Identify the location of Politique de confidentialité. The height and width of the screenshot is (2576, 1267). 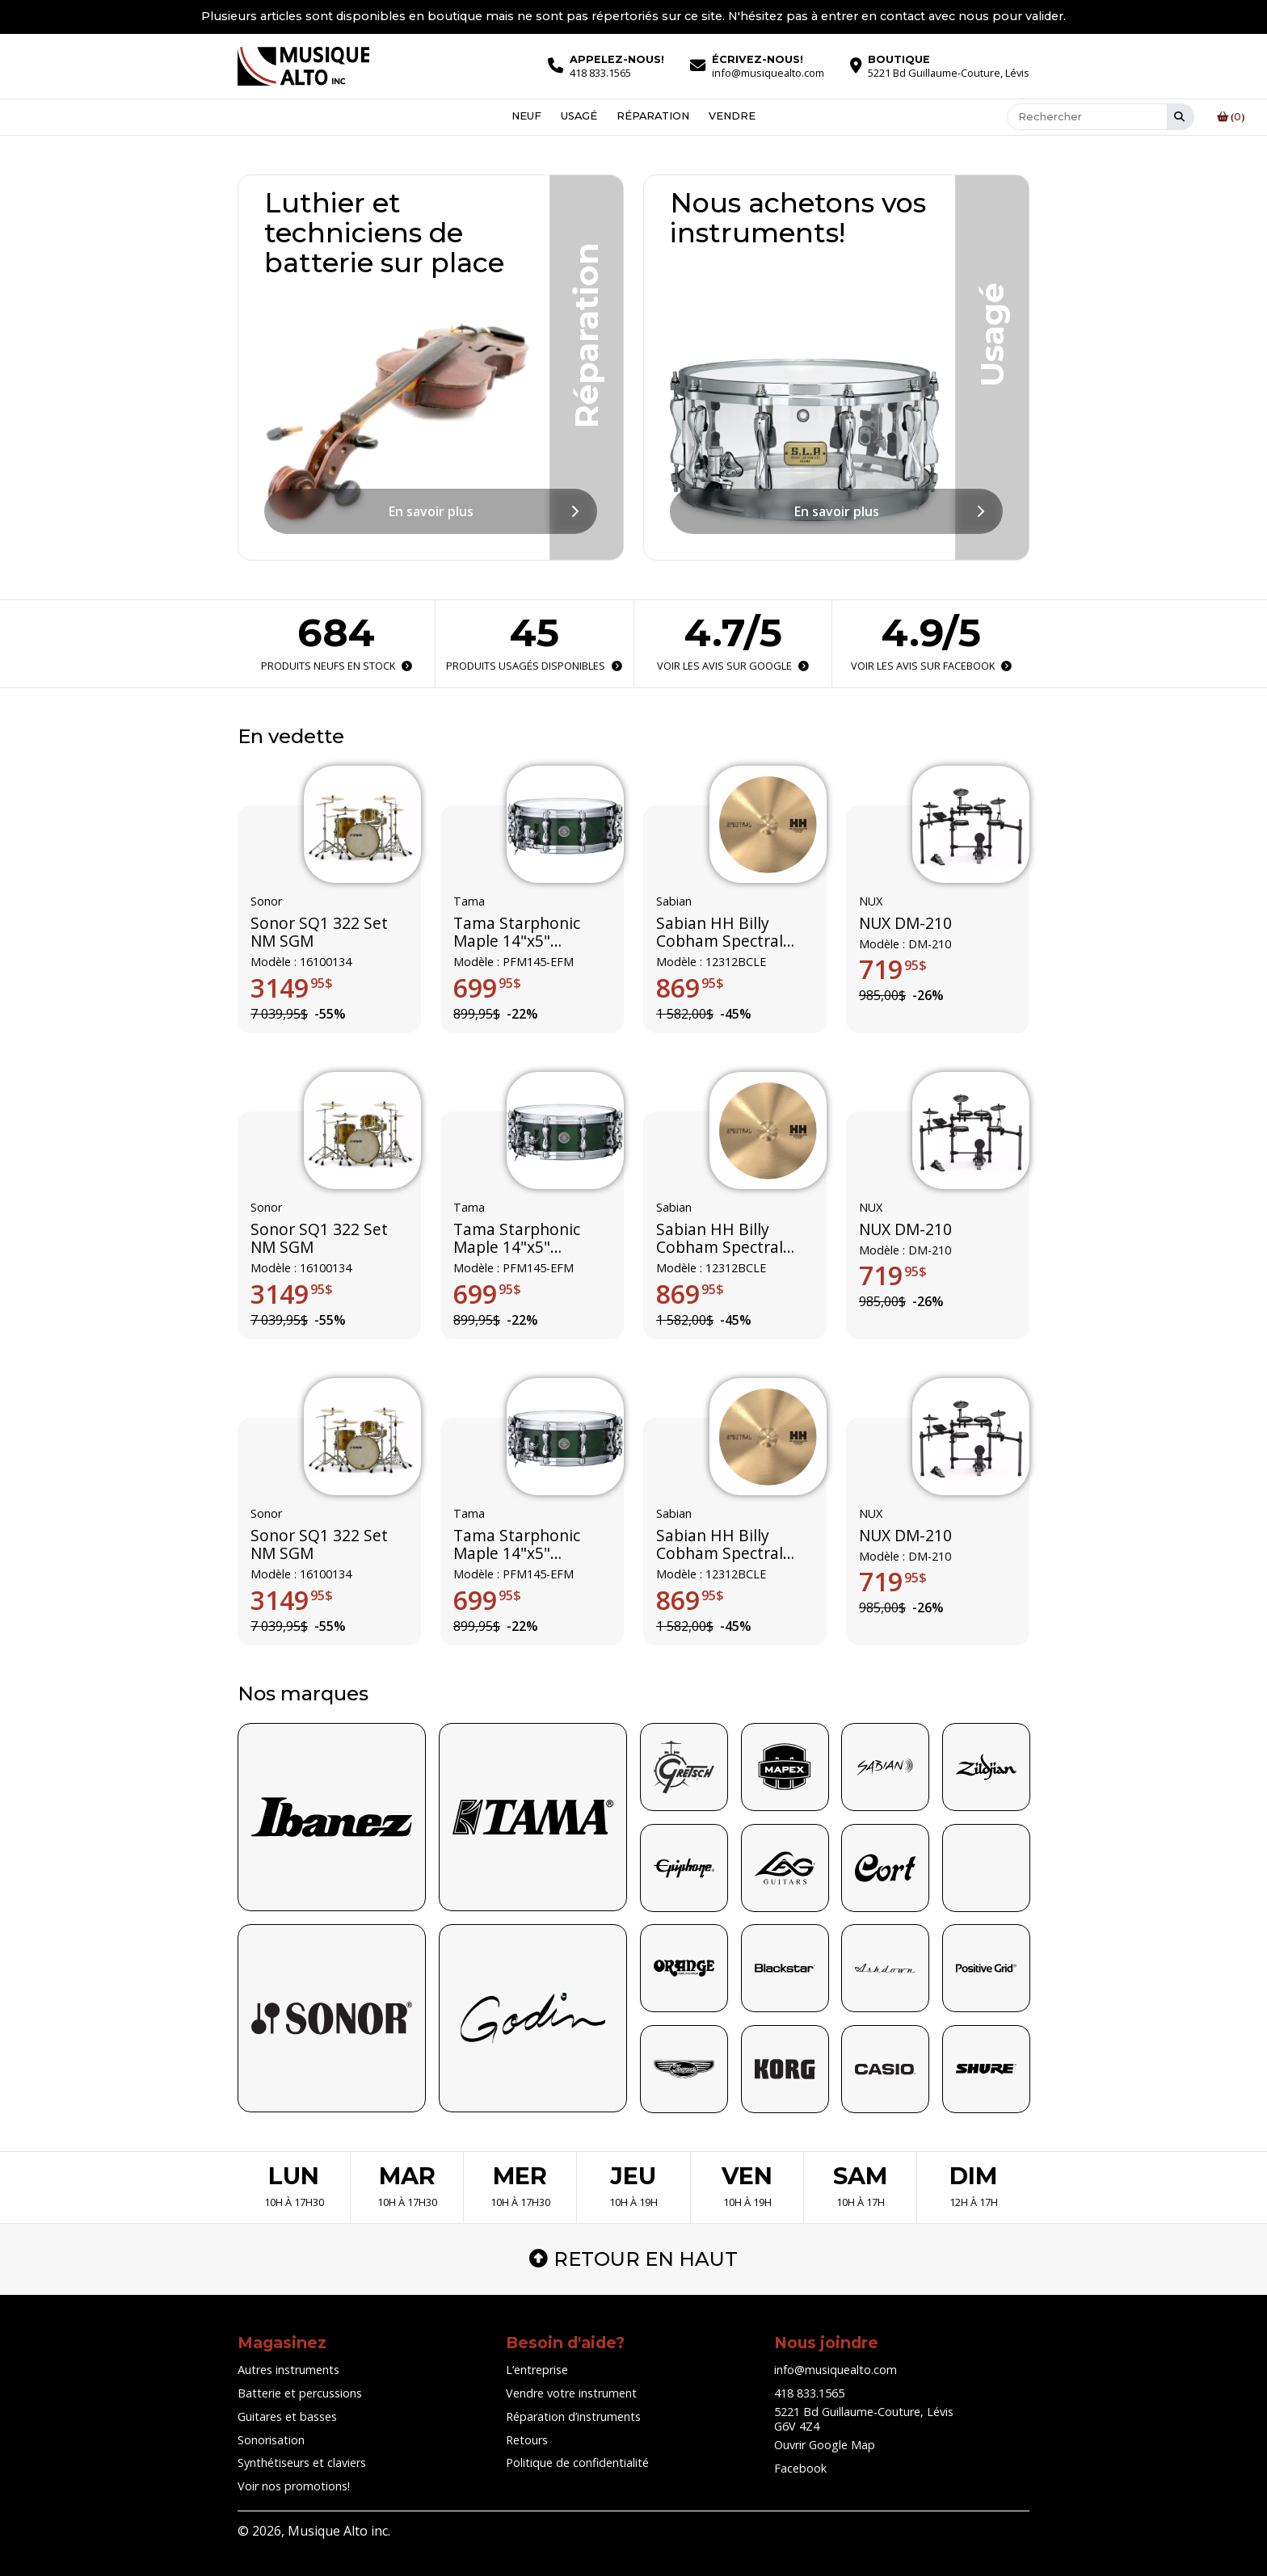
(577, 2462).